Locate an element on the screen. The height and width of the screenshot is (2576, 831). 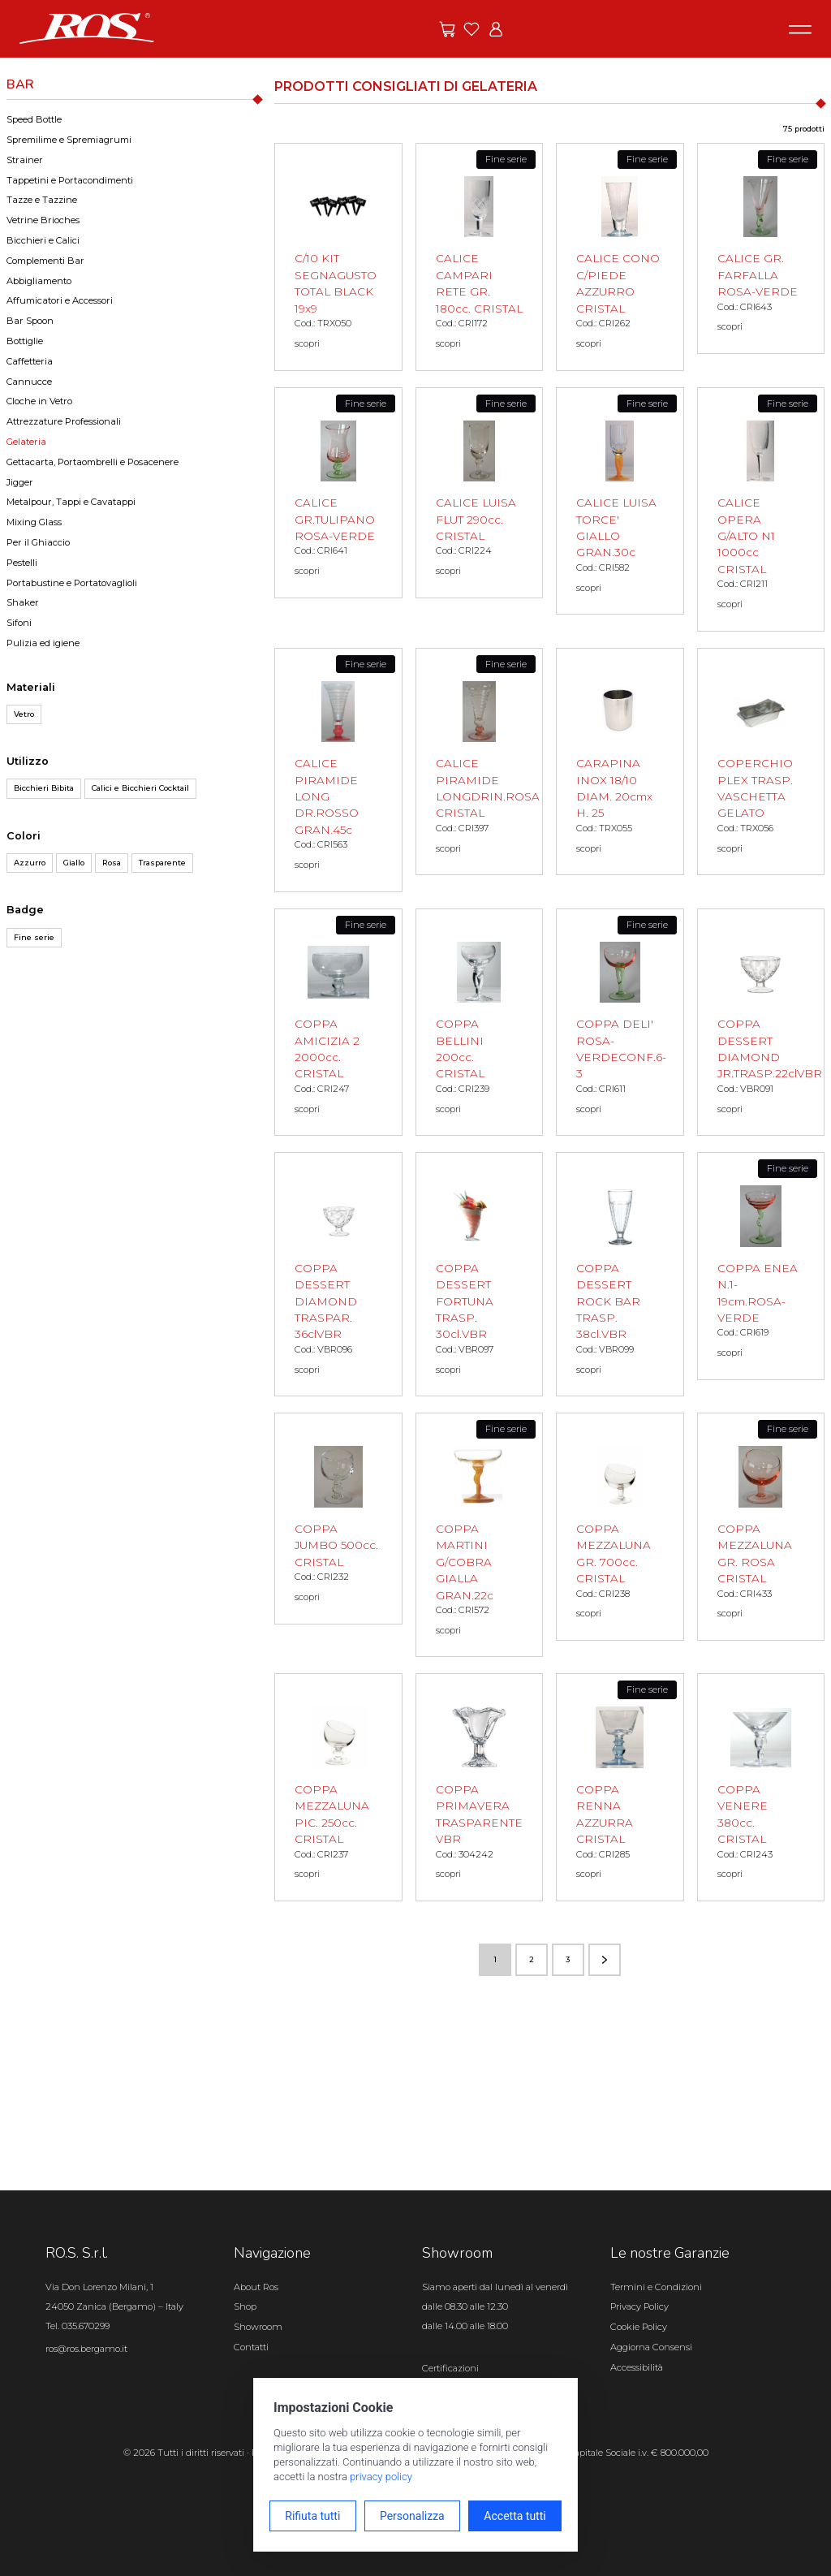
Speed Bottle is located at coordinates (34, 119).